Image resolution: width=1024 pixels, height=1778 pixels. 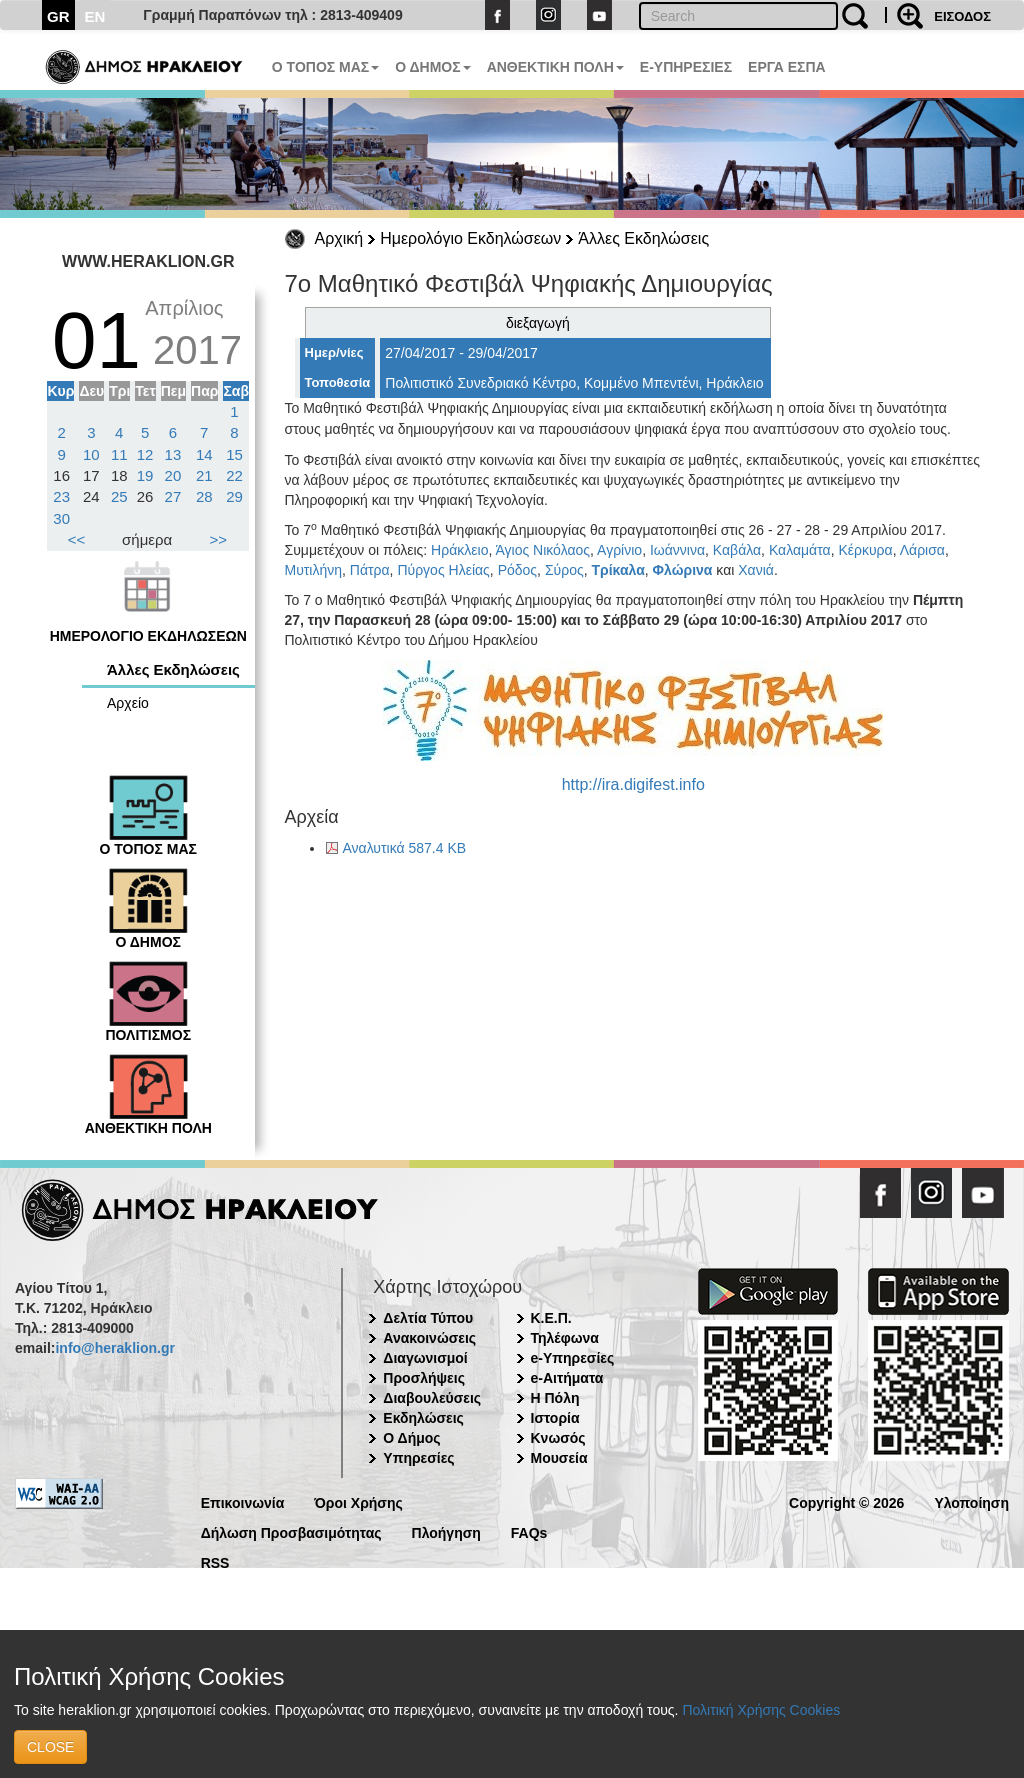 What do you see at coordinates (962, 16) in the screenshot?
I see `ΕΙΣΟΔΟΣ` at bounding box center [962, 16].